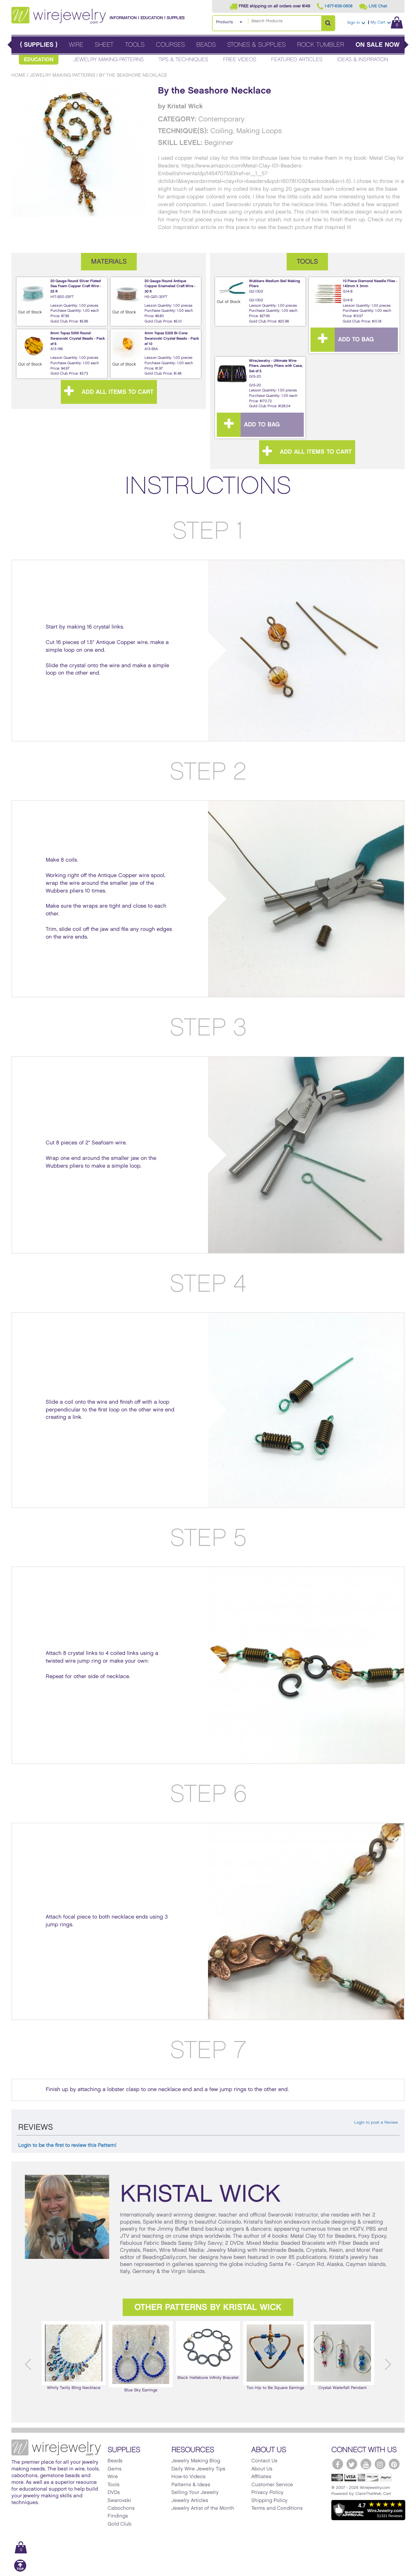 The image size is (416, 2576). I want to click on Gems, so click(115, 2469).